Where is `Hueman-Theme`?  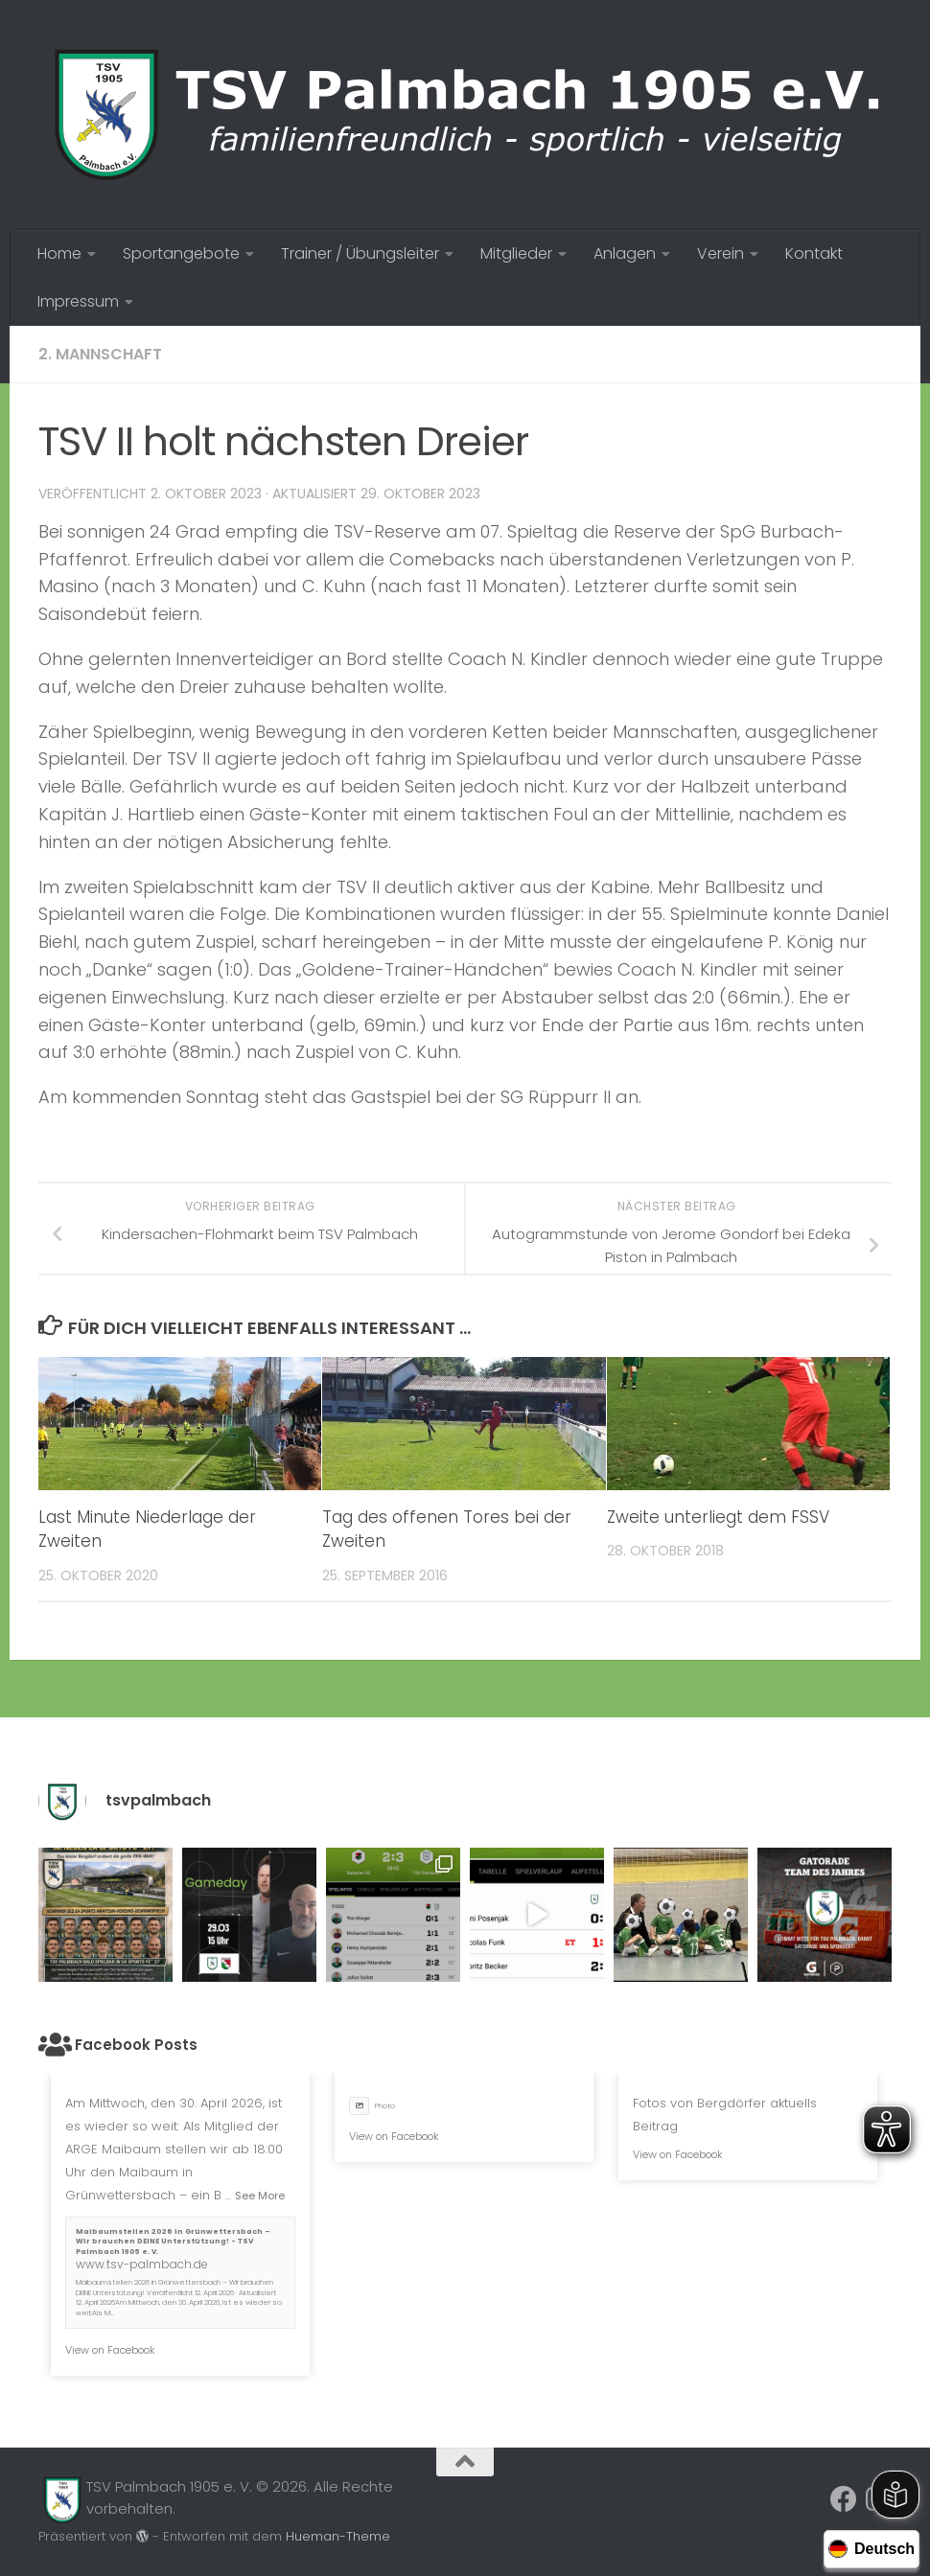
Hueman-Theme is located at coordinates (338, 2536).